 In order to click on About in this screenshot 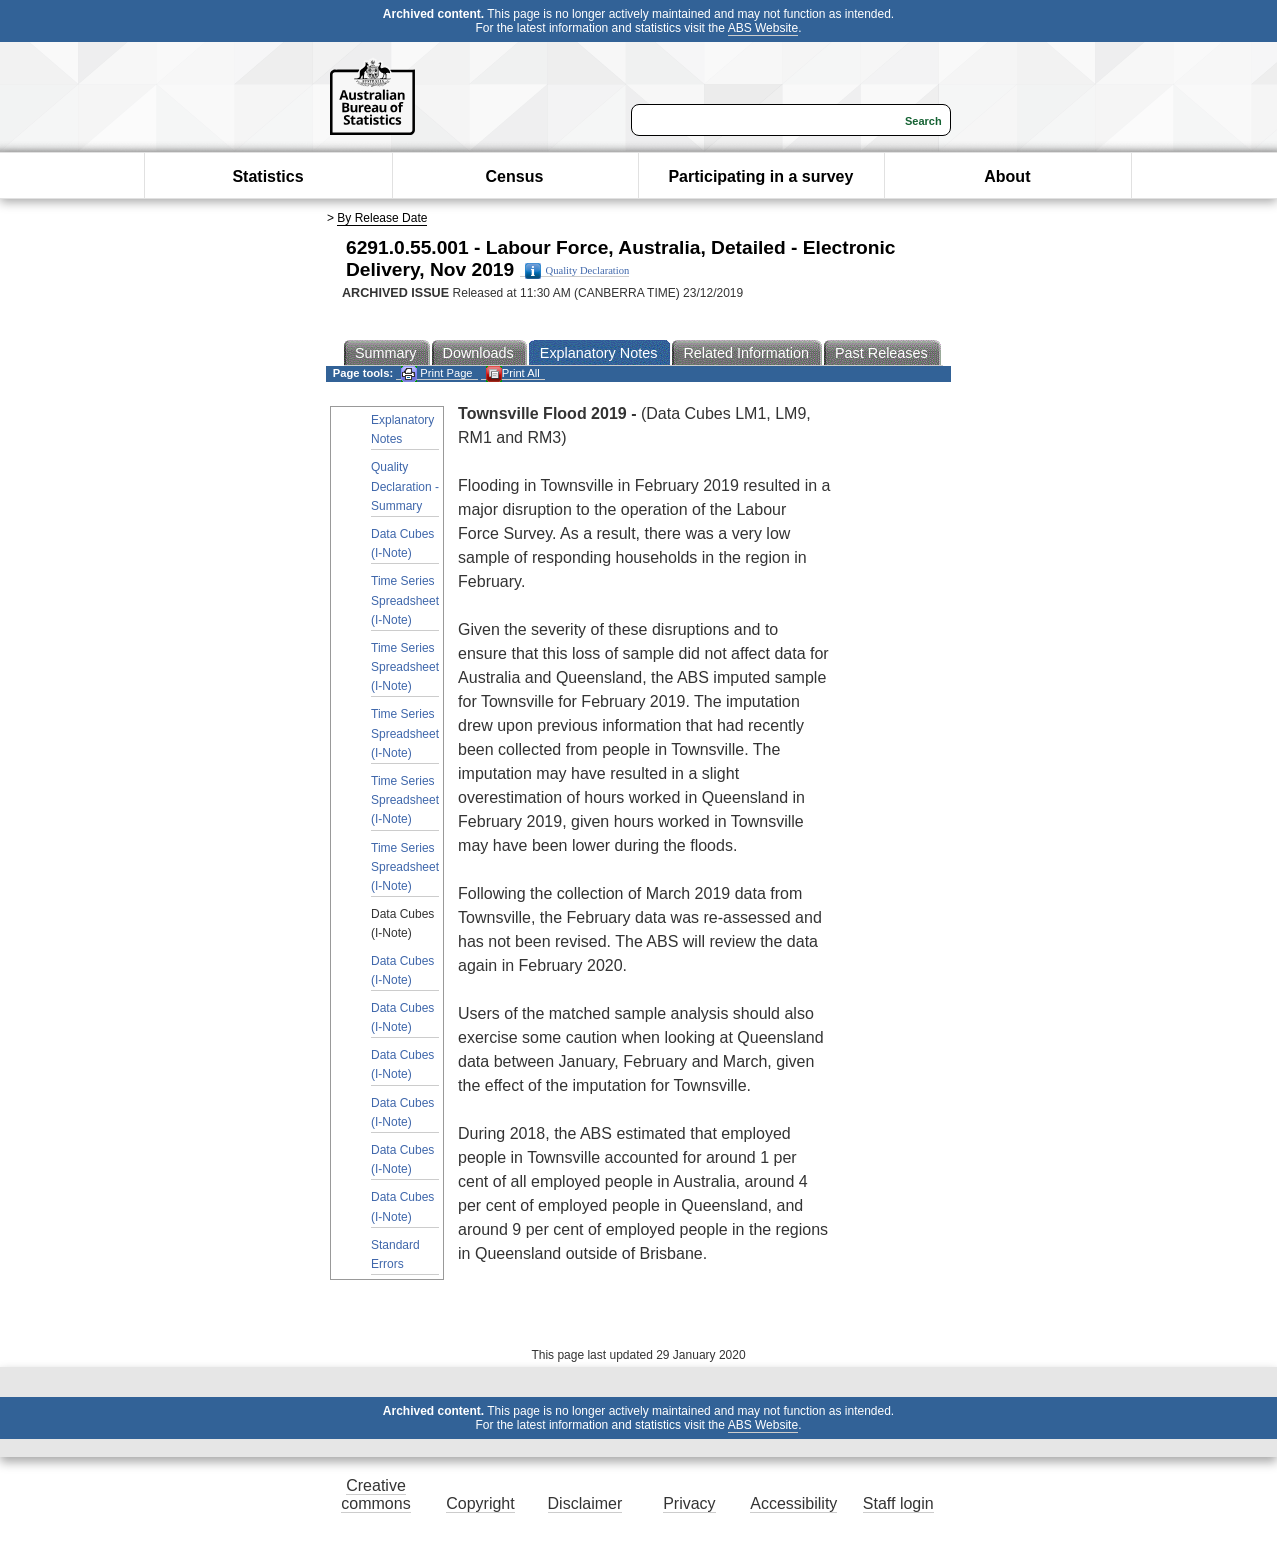, I will do `click(1007, 176)`.